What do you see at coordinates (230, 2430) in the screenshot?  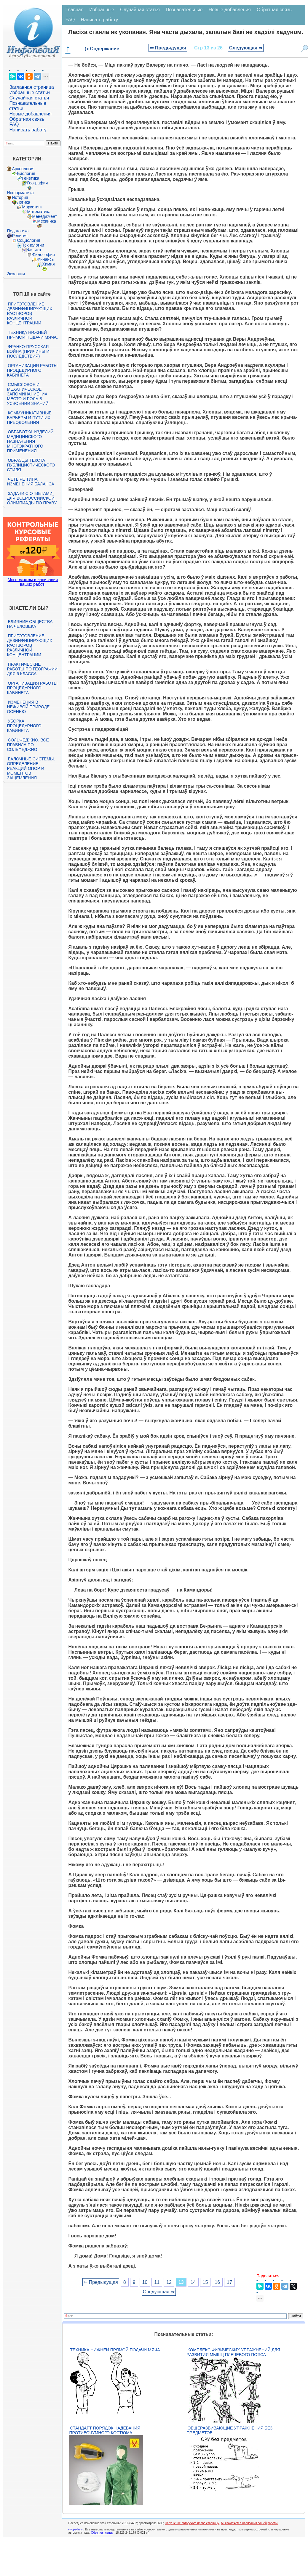 I see `Общеразвивающие упражнения без предметов` at bounding box center [230, 2430].